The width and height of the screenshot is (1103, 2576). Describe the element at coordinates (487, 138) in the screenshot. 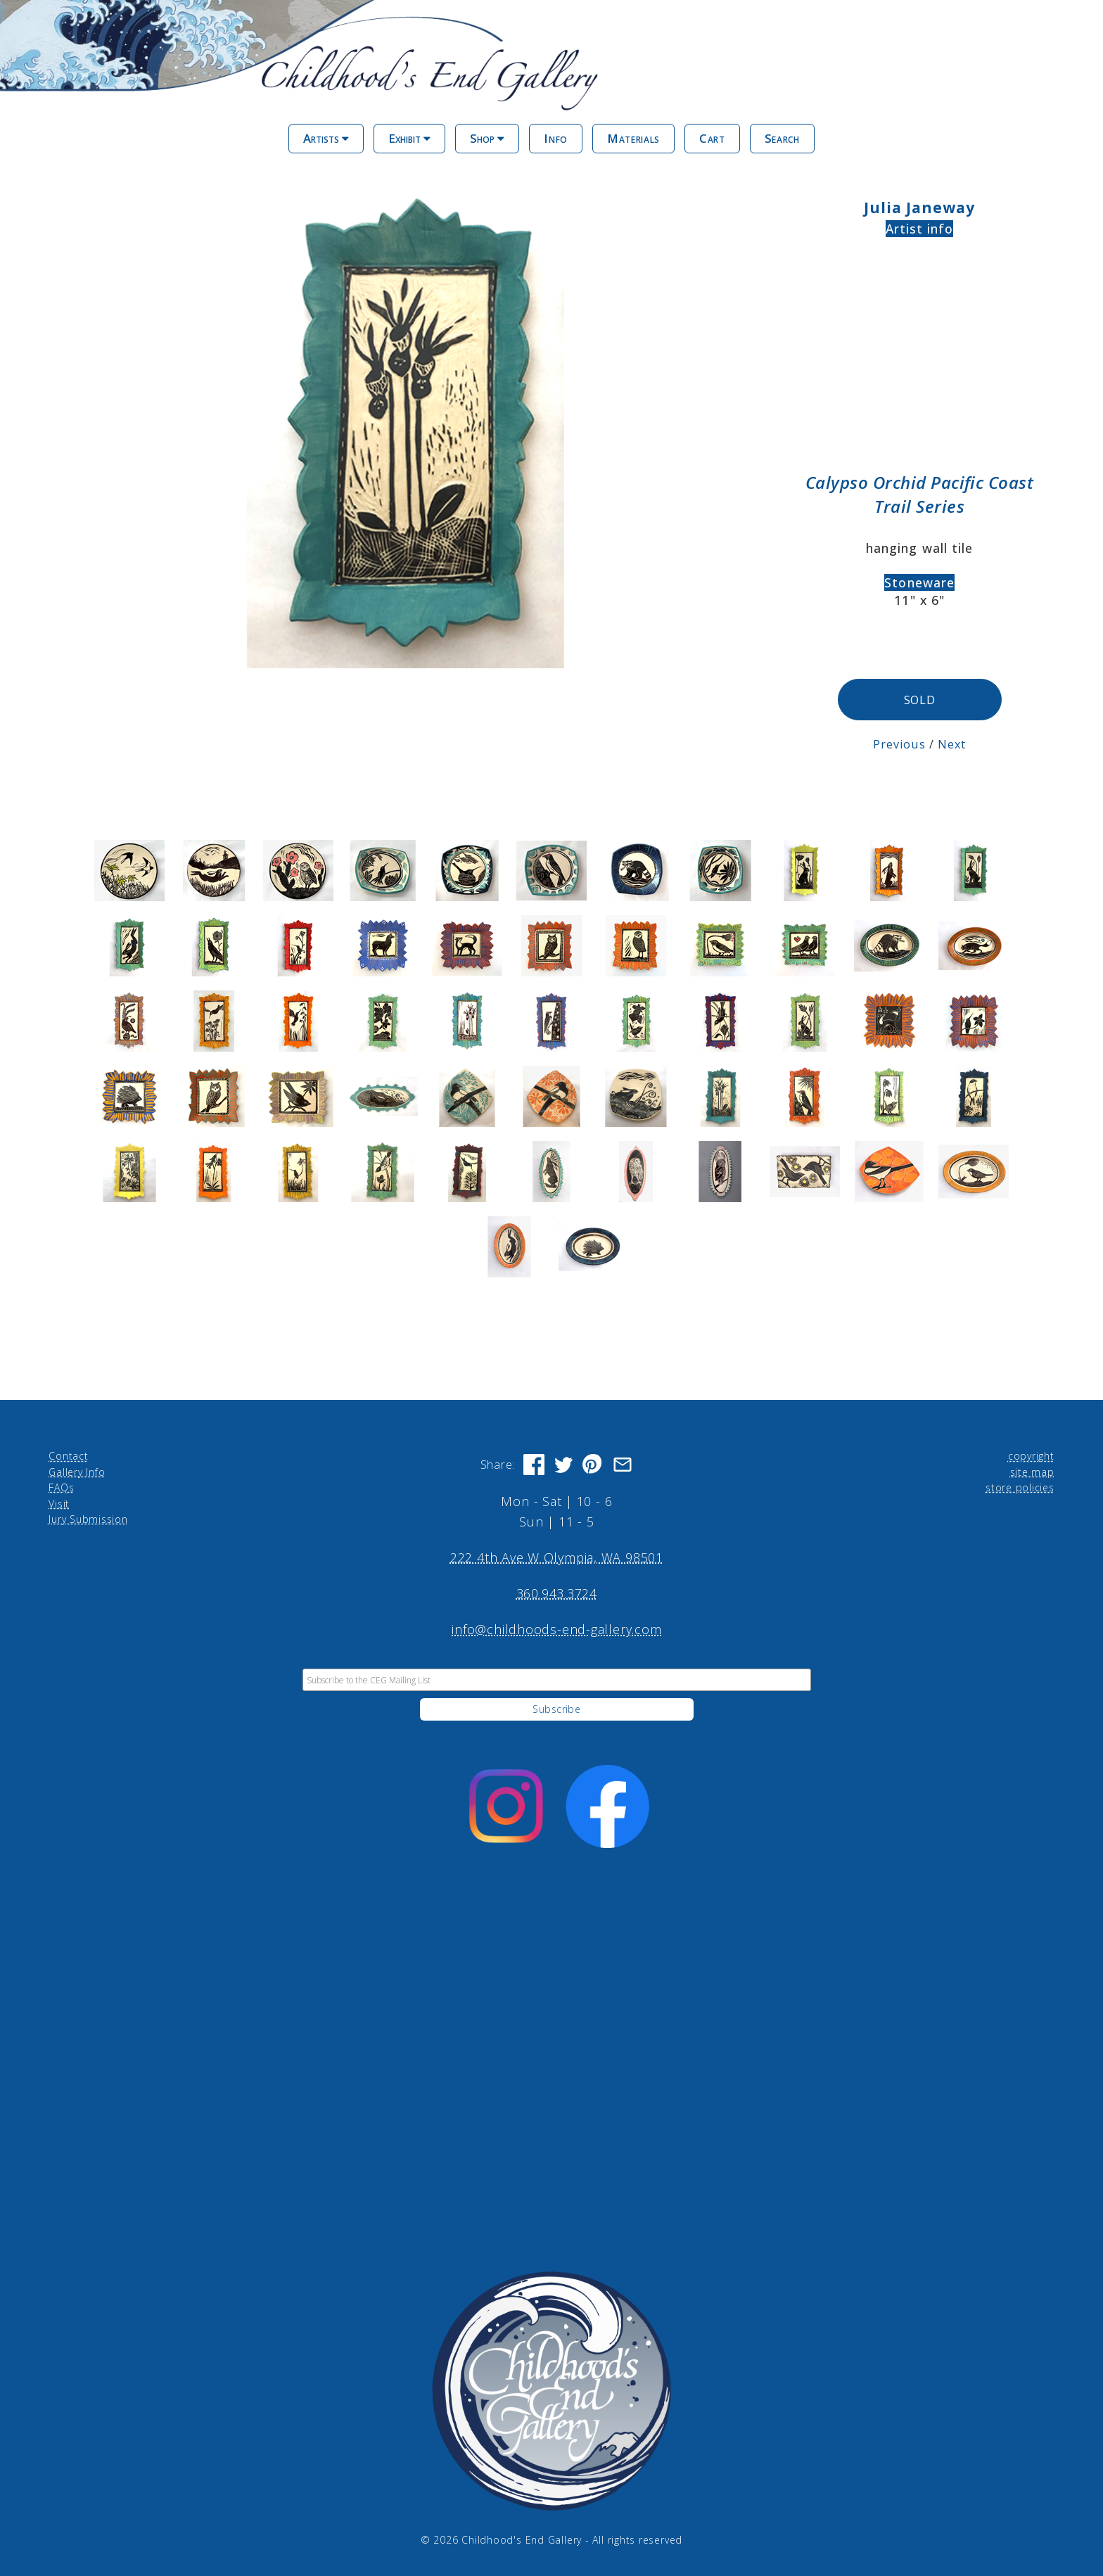

I see `Shop` at that location.